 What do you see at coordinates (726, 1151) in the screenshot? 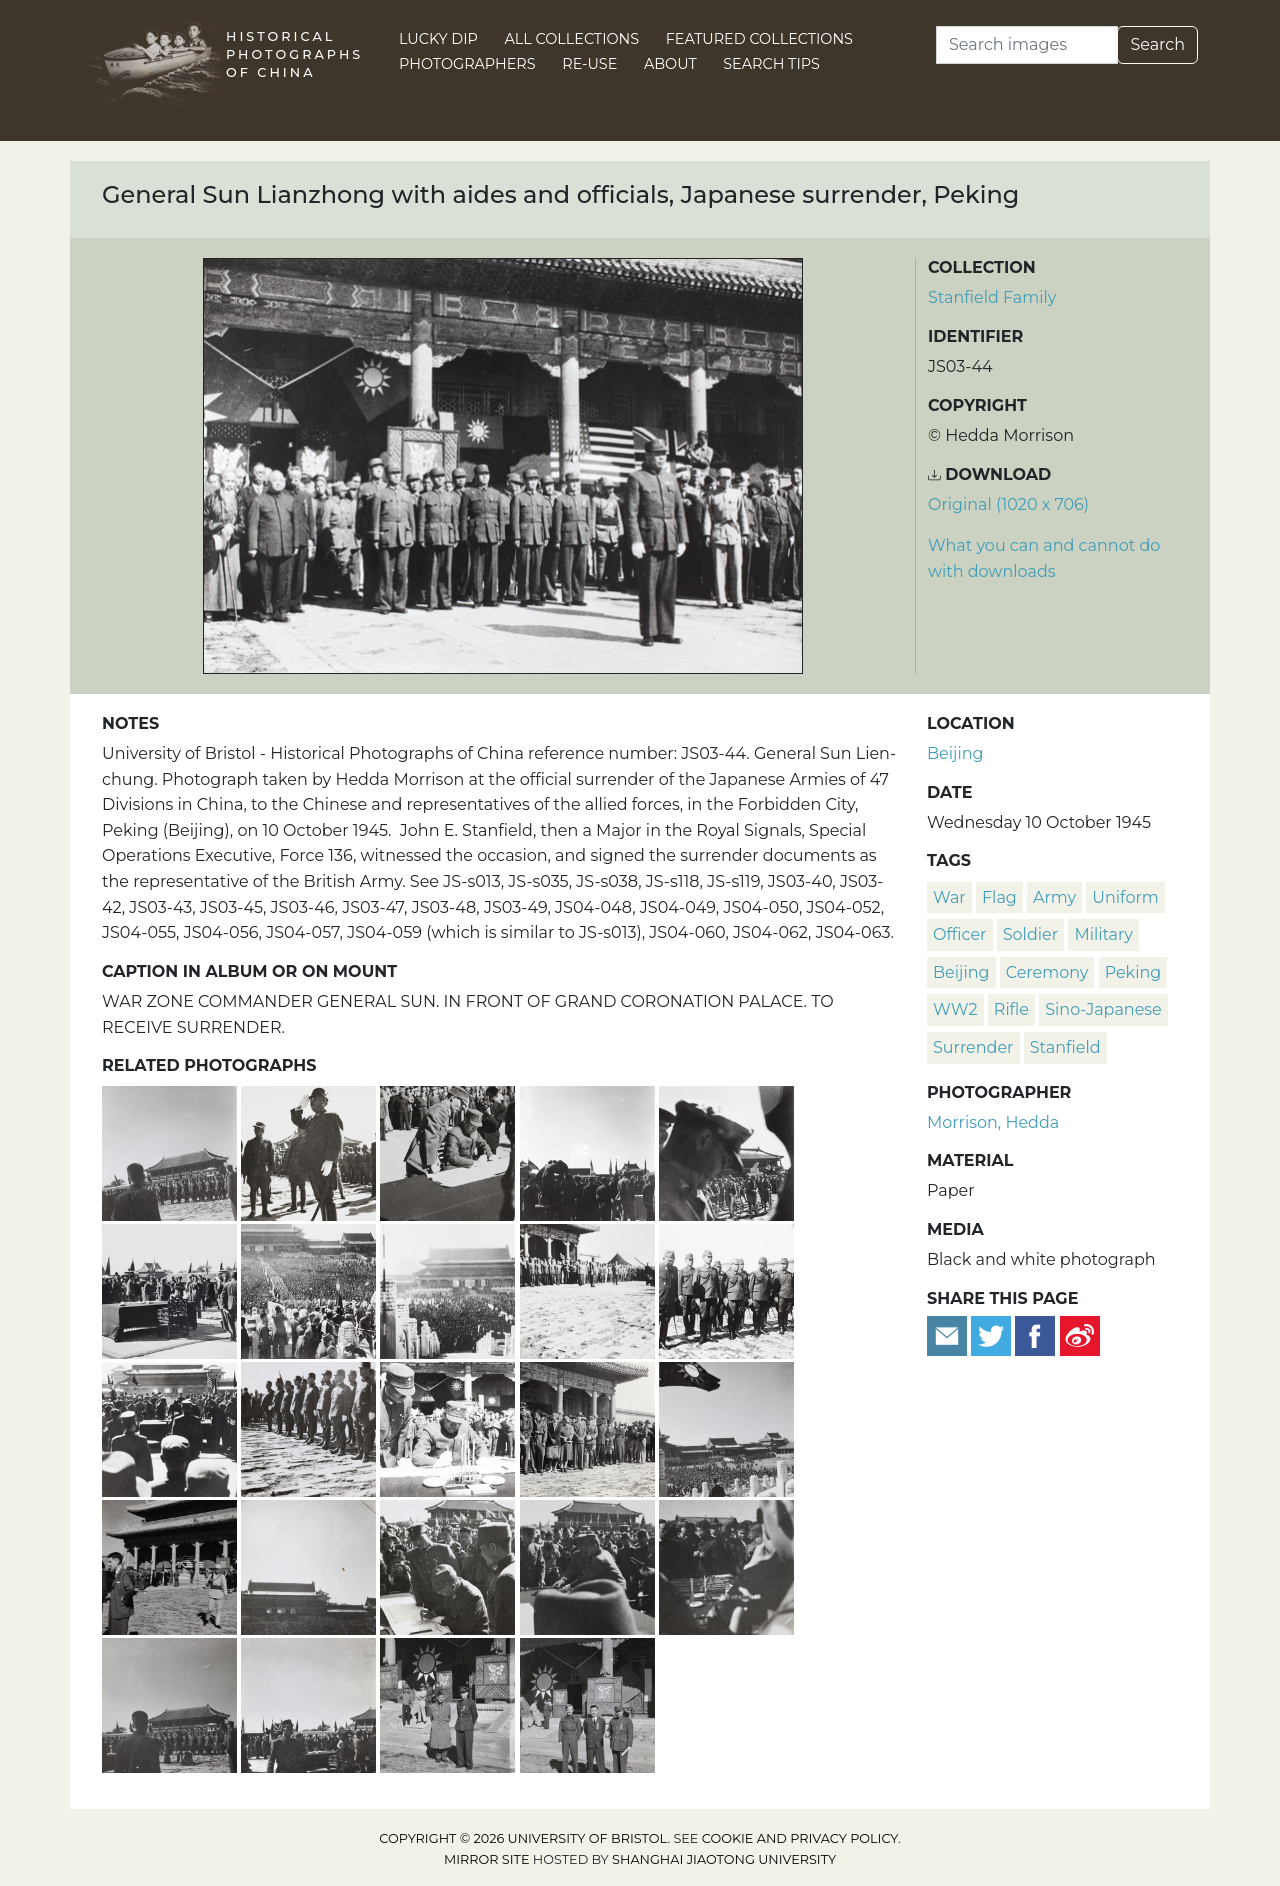
I see `[Nationalist Army brass band at Japanese surrender, Peking]` at bounding box center [726, 1151].